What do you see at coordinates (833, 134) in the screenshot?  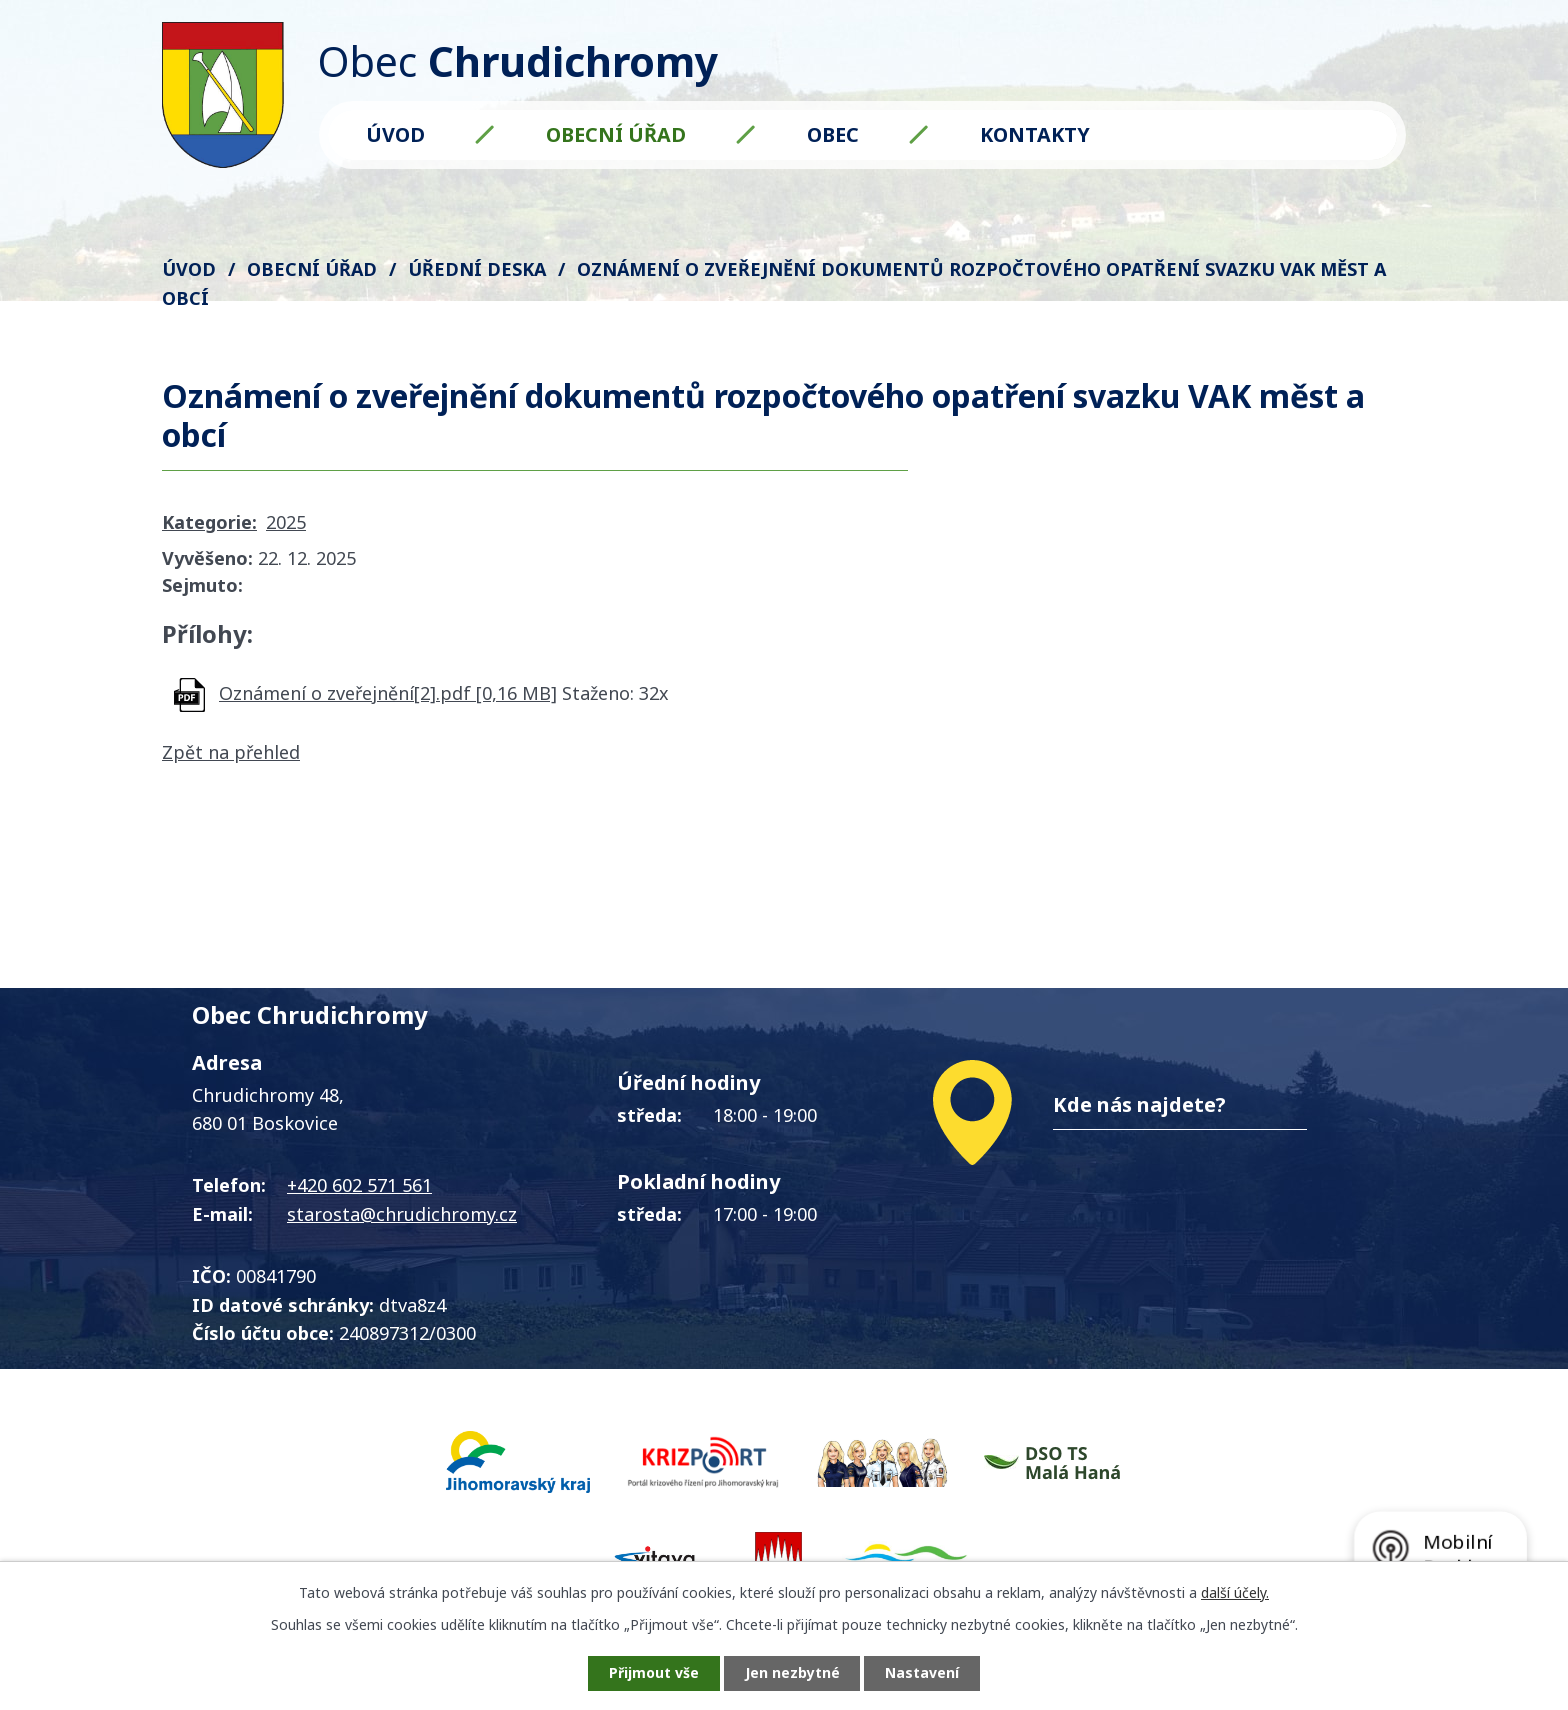 I see `Obec` at bounding box center [833, 134].